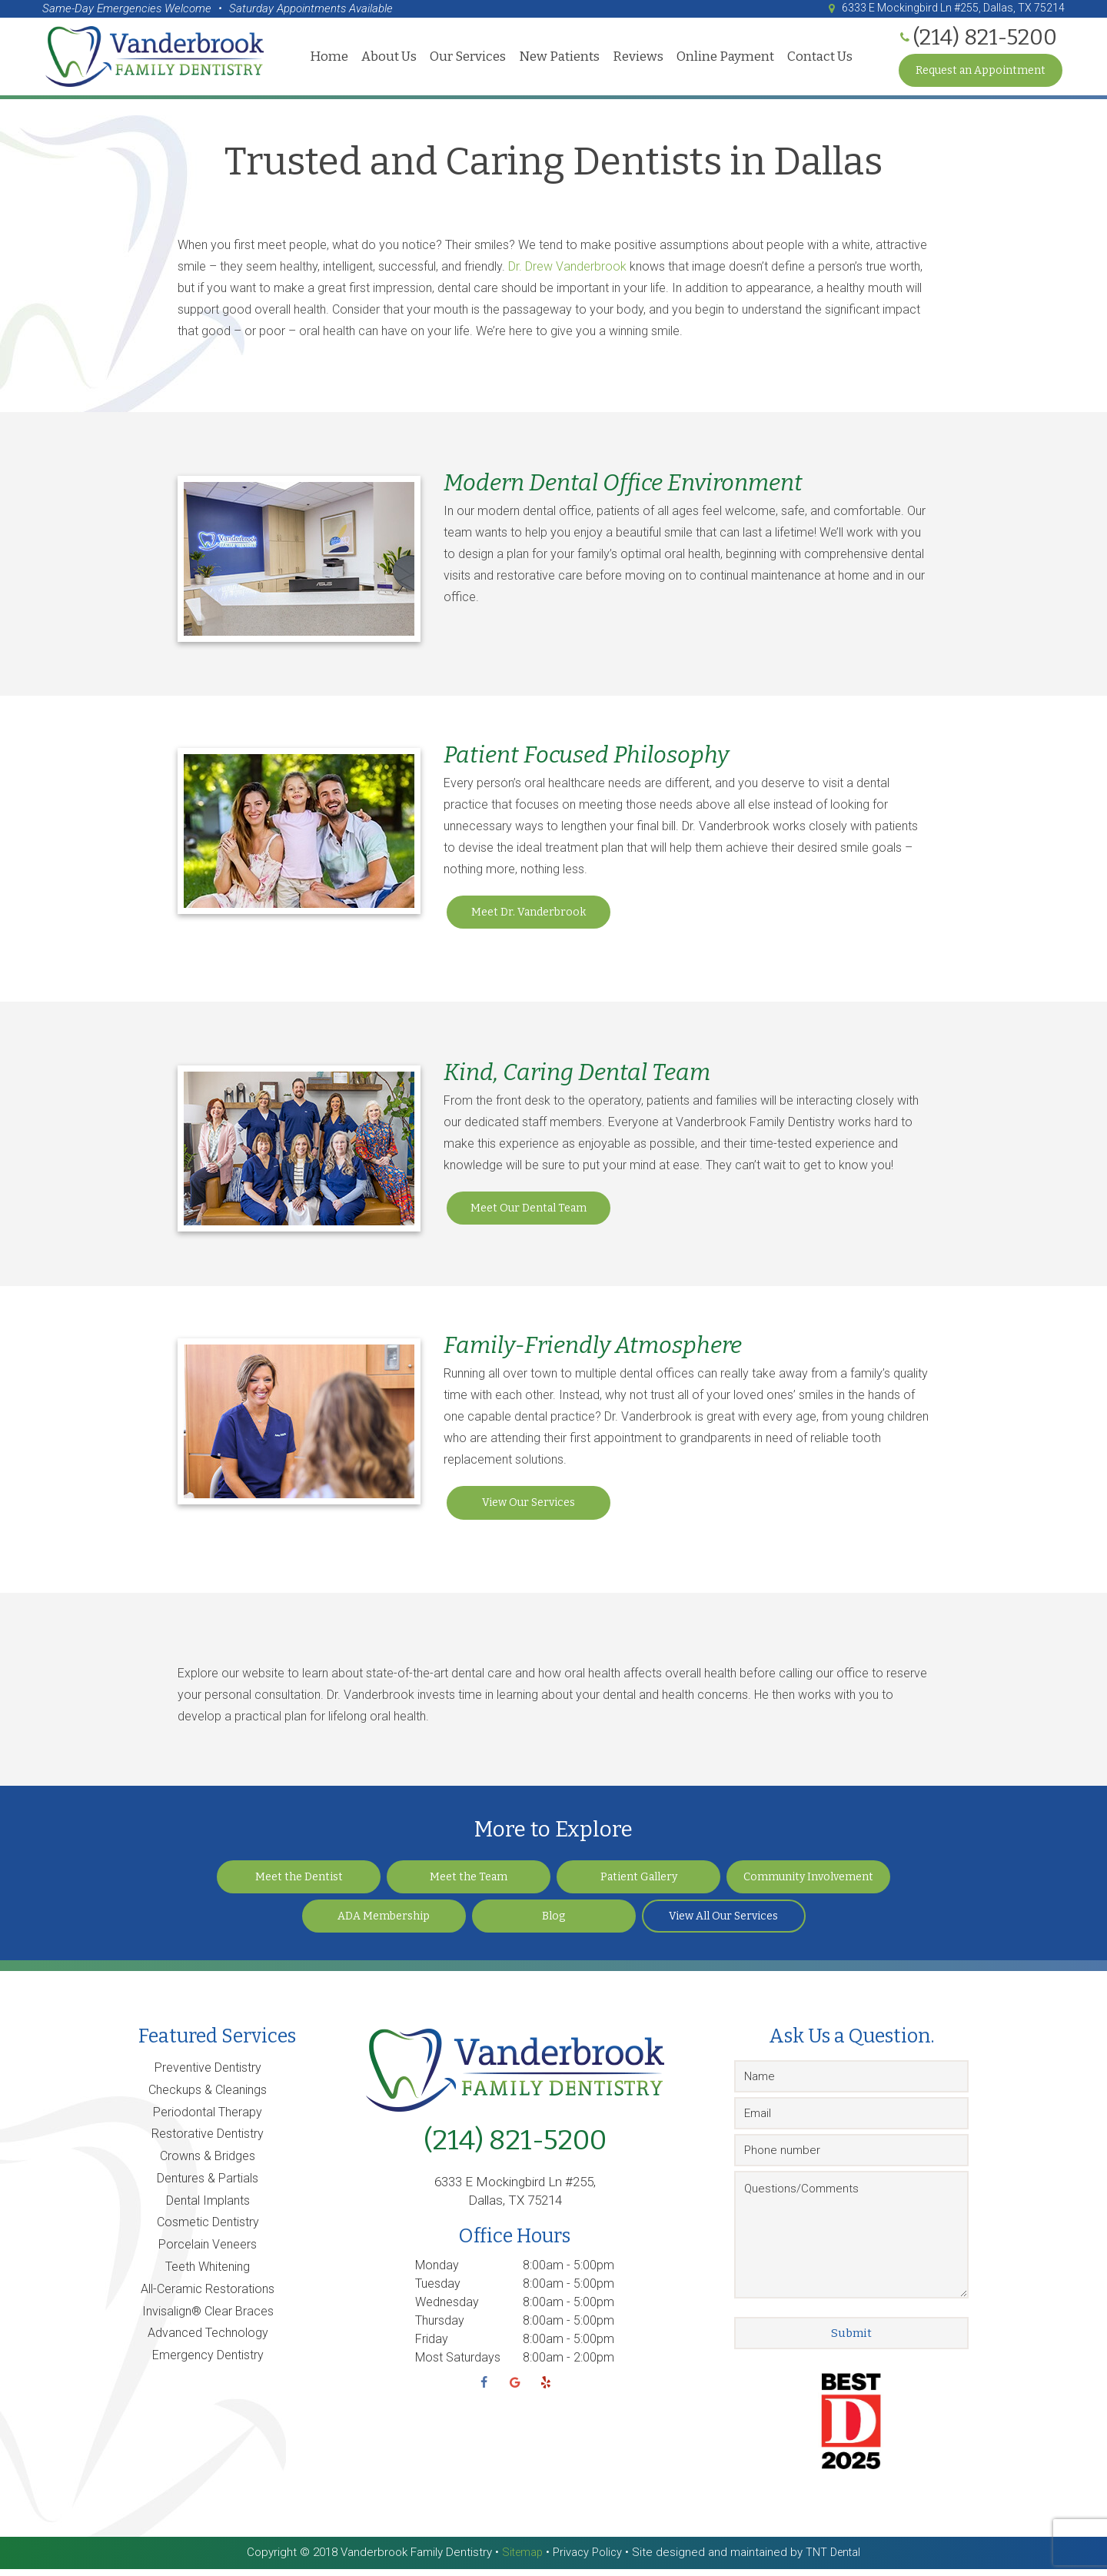 This screenshot has width=1107, height=2576. I want to click on Meet Our Dental Team, so click(528, 1215).